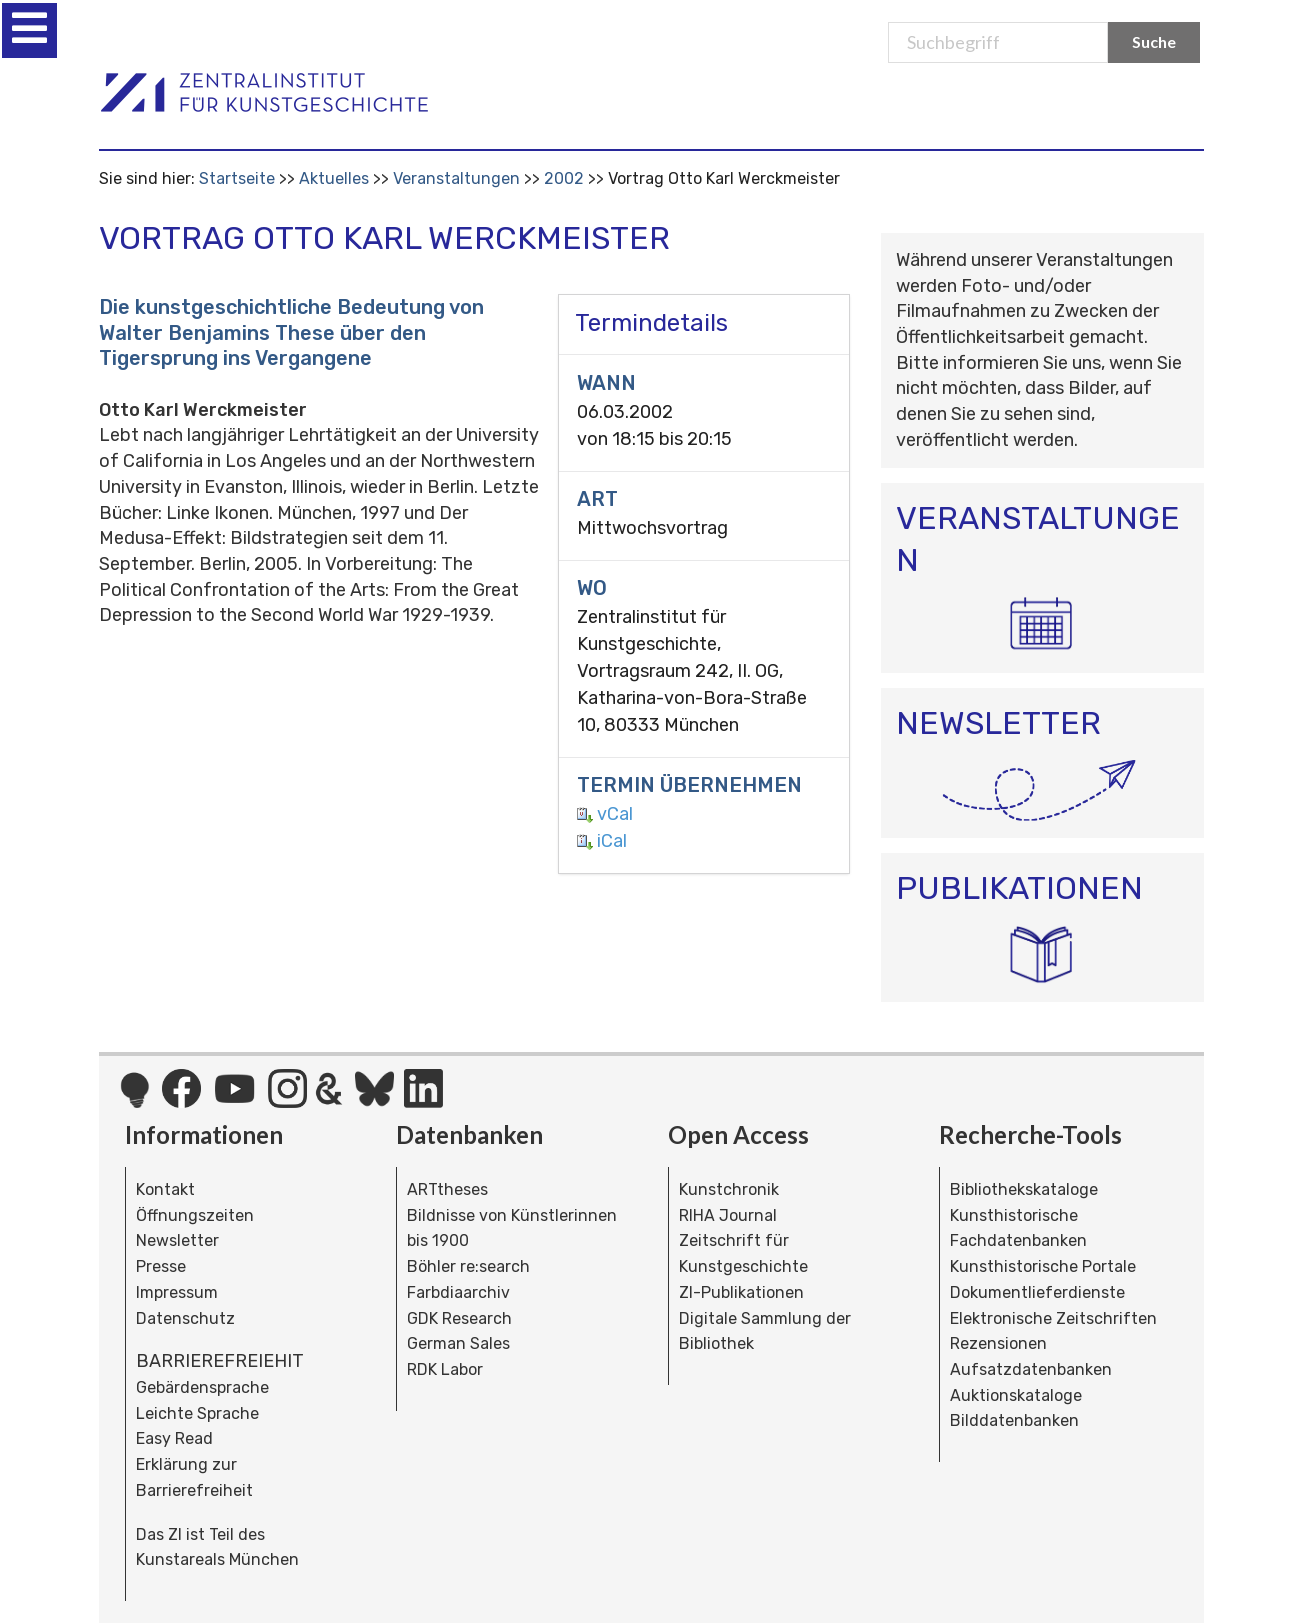 Image resolution: width=1303 pixels, height=1623 pixels. Describe the element at coordinates (456, 178) in the screenshot. I see `Veranstaltungen` at that location.